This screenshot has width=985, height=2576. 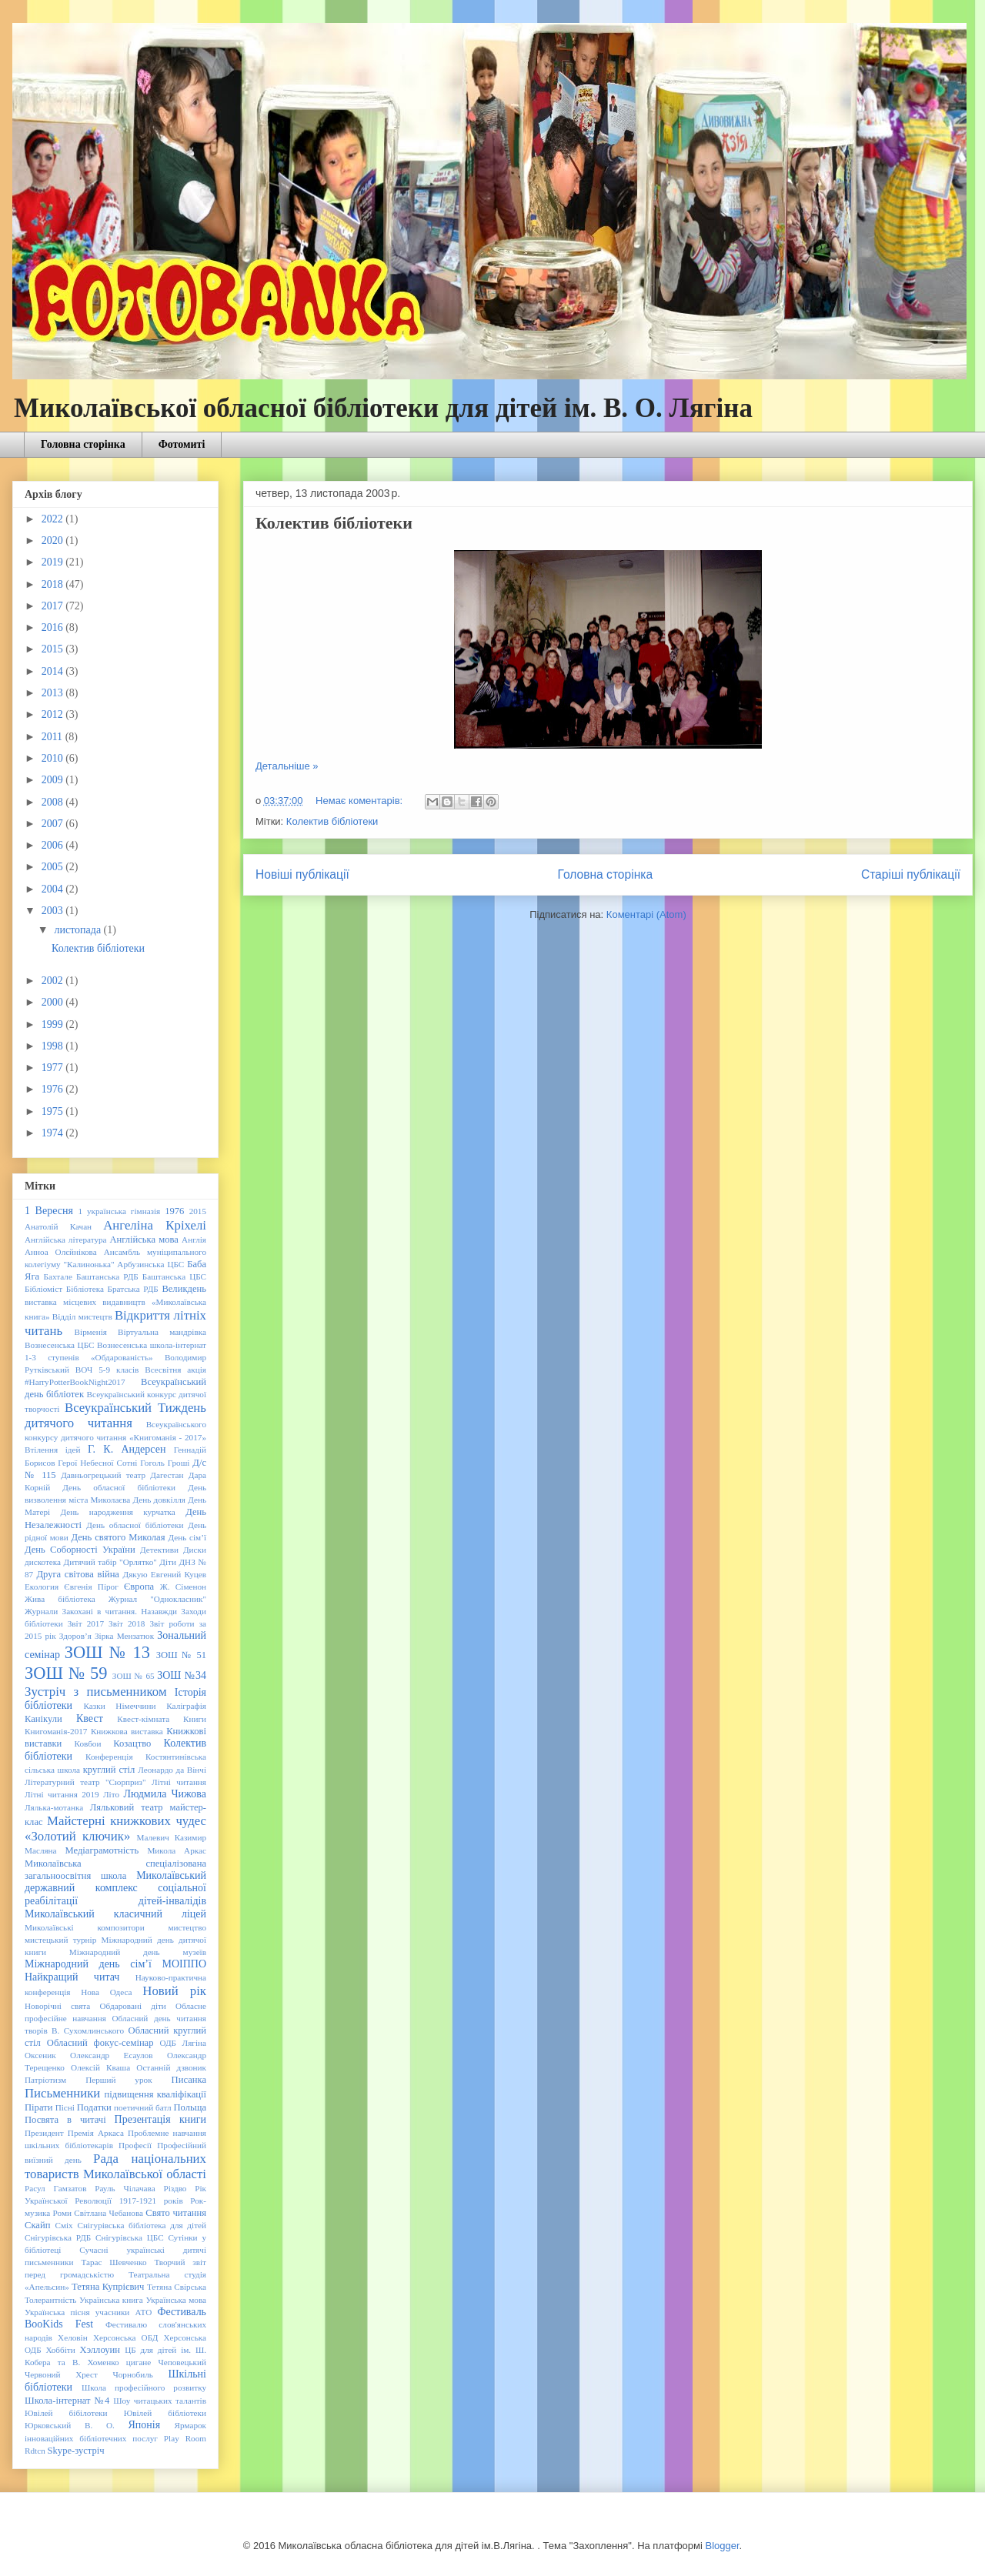 I want to click on Журнали, so click(x=41, y=1611).